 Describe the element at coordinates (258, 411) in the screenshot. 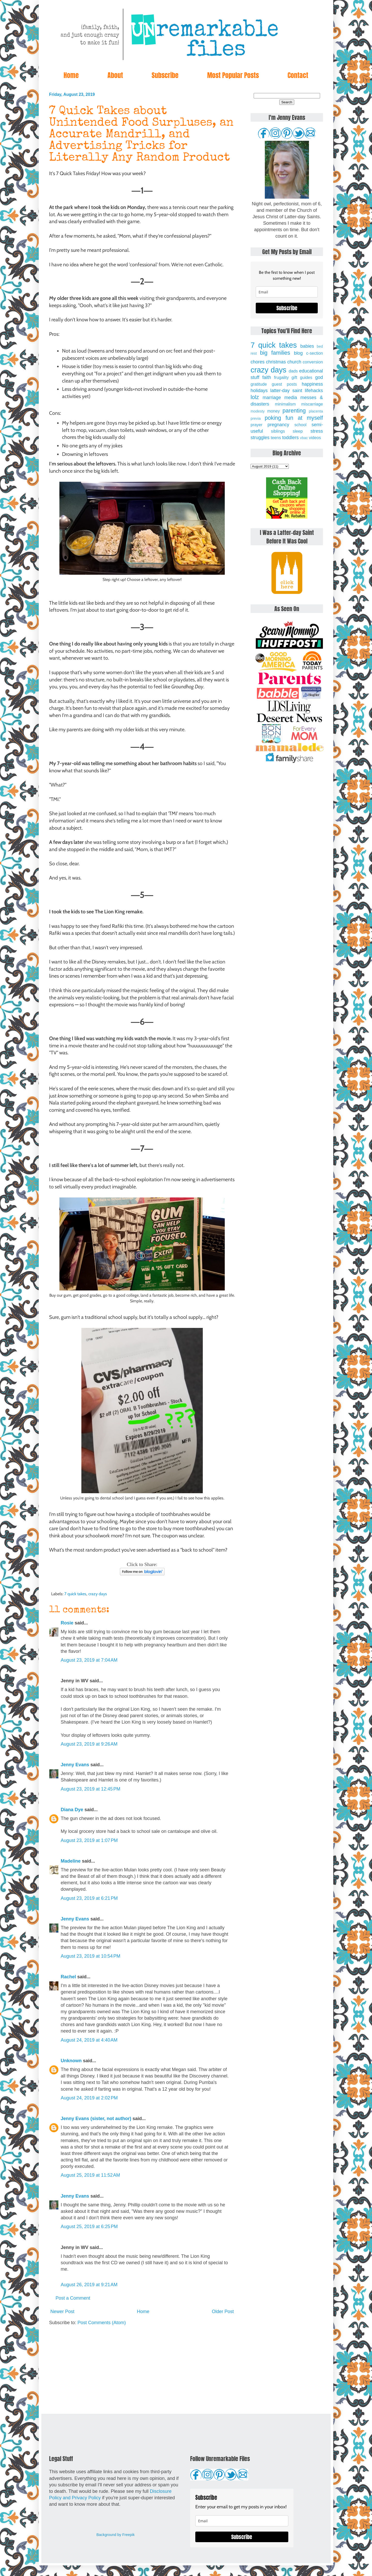

I see `modesty` at that location.